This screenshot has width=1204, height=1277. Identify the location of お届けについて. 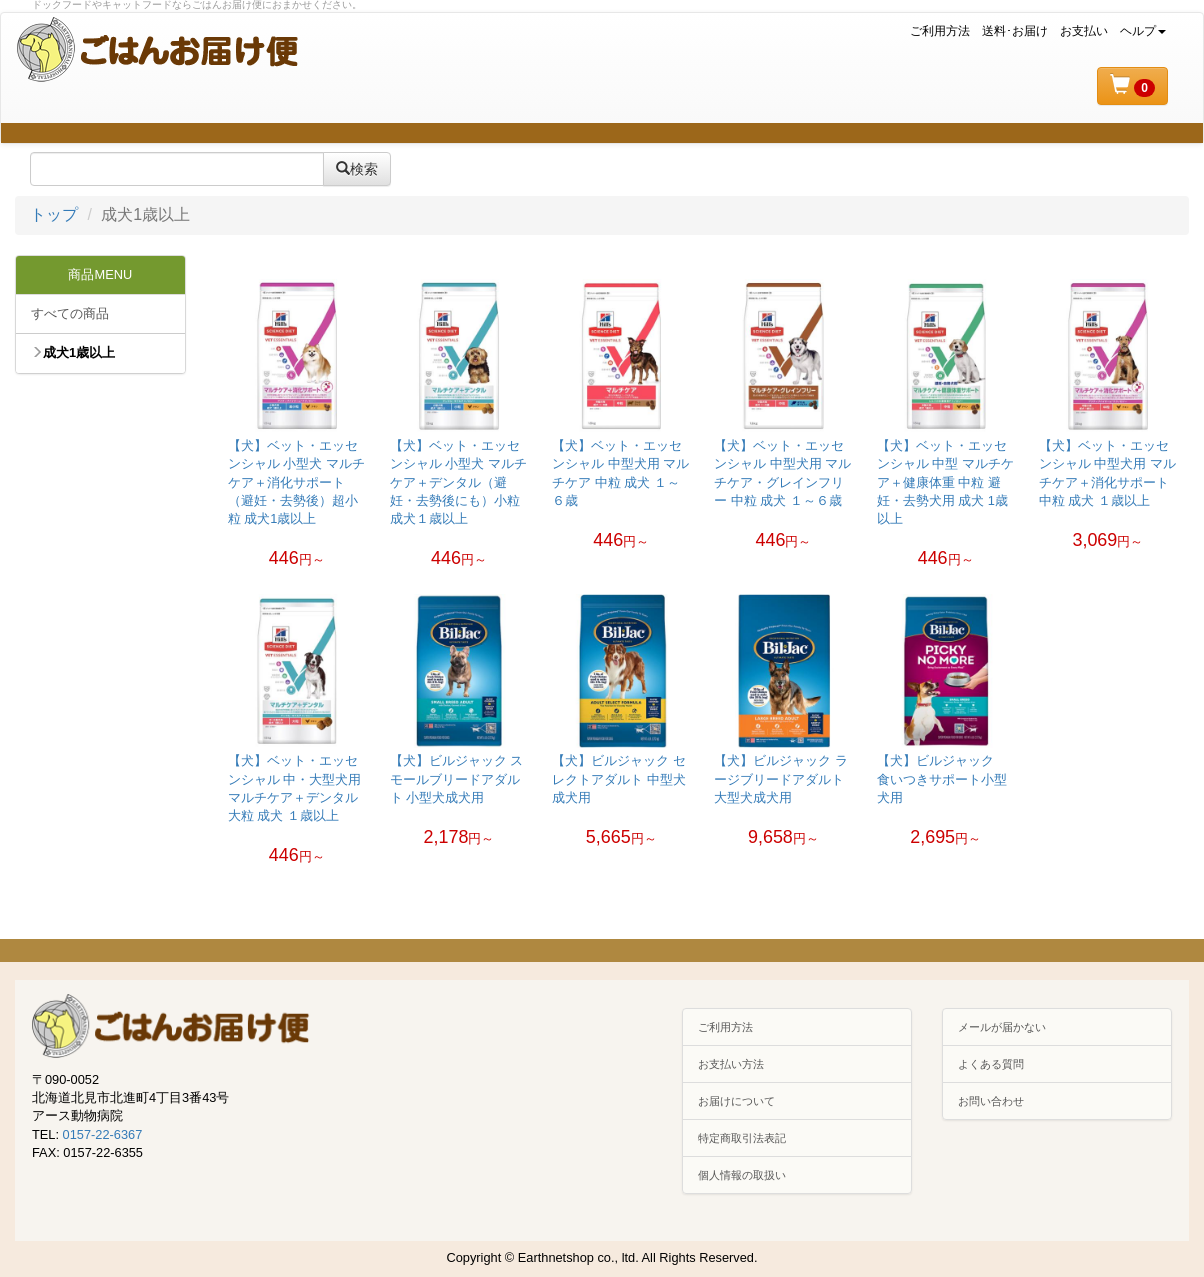
(736, 1101).